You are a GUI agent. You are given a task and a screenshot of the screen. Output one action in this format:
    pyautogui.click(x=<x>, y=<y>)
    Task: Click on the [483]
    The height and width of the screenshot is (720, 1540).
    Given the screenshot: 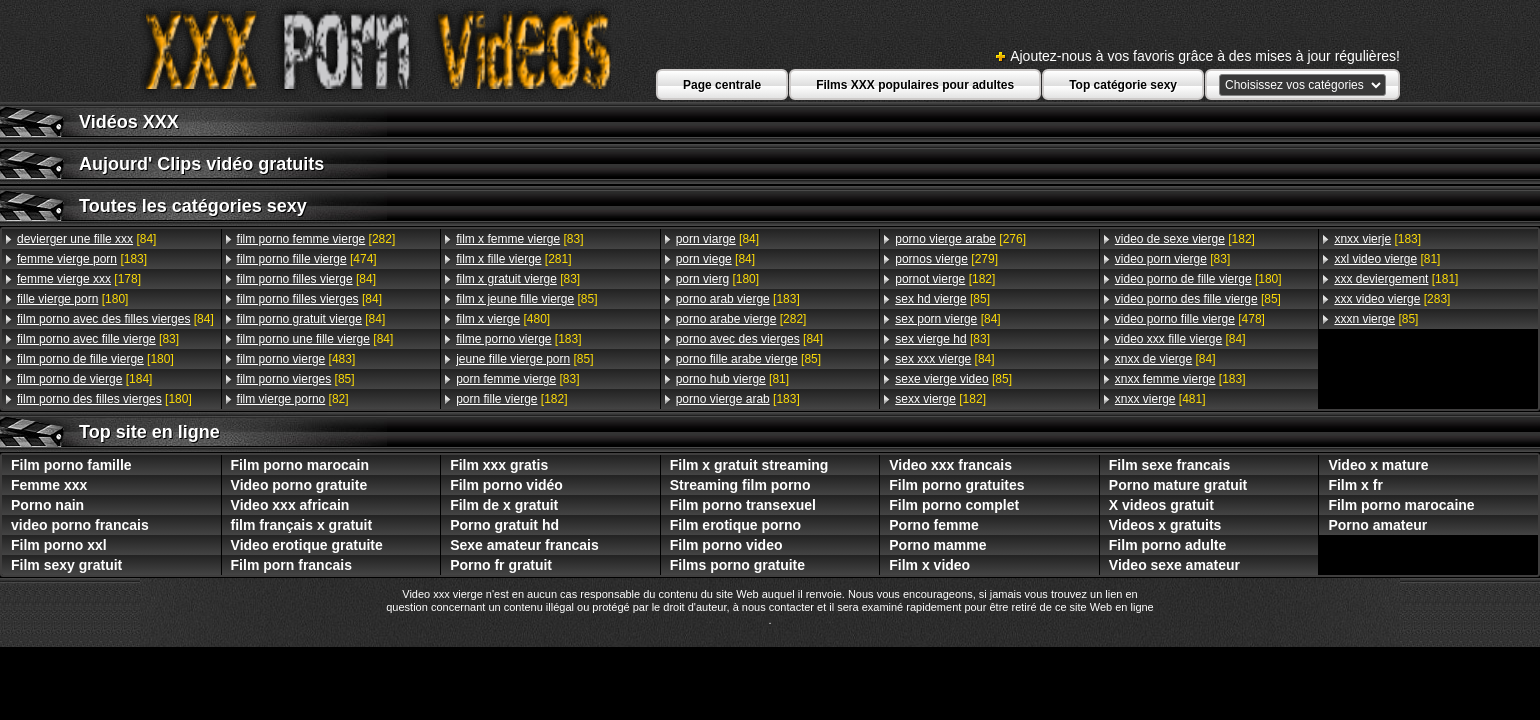 What is the action you would take?
    pyautogui.click(x=296, y=359)
    